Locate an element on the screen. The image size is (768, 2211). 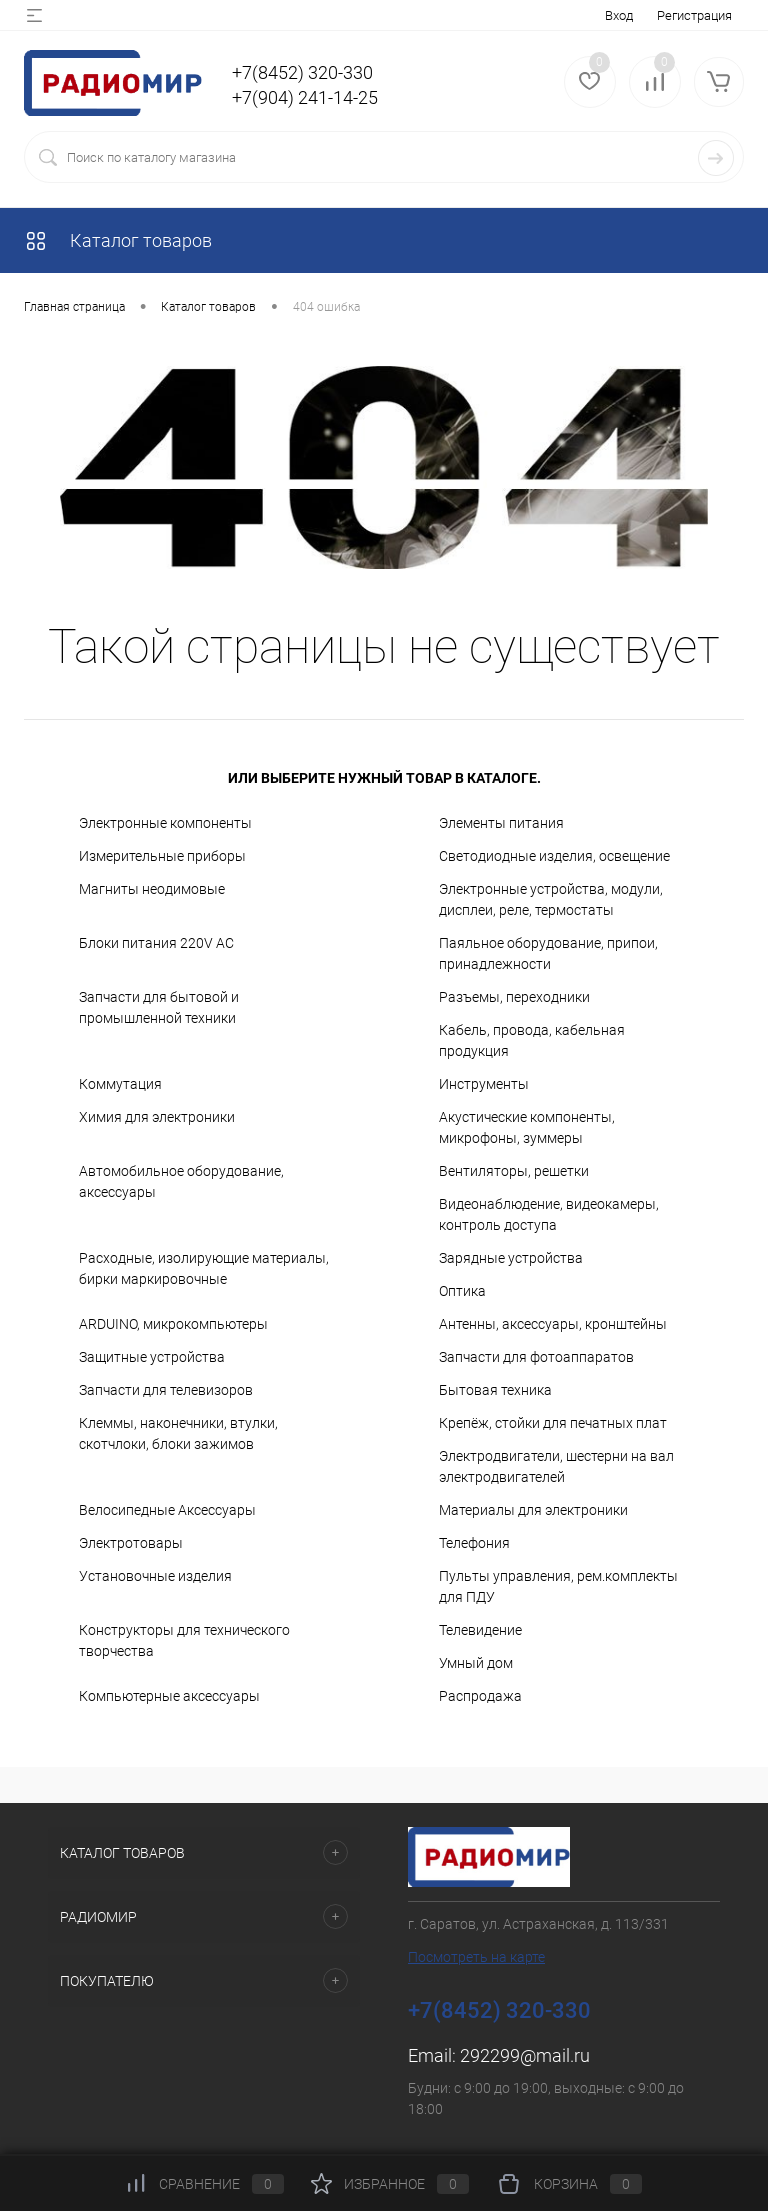
Пульты управления, рем.комплекты для ПДУ is located at coordinates (558, 1586).